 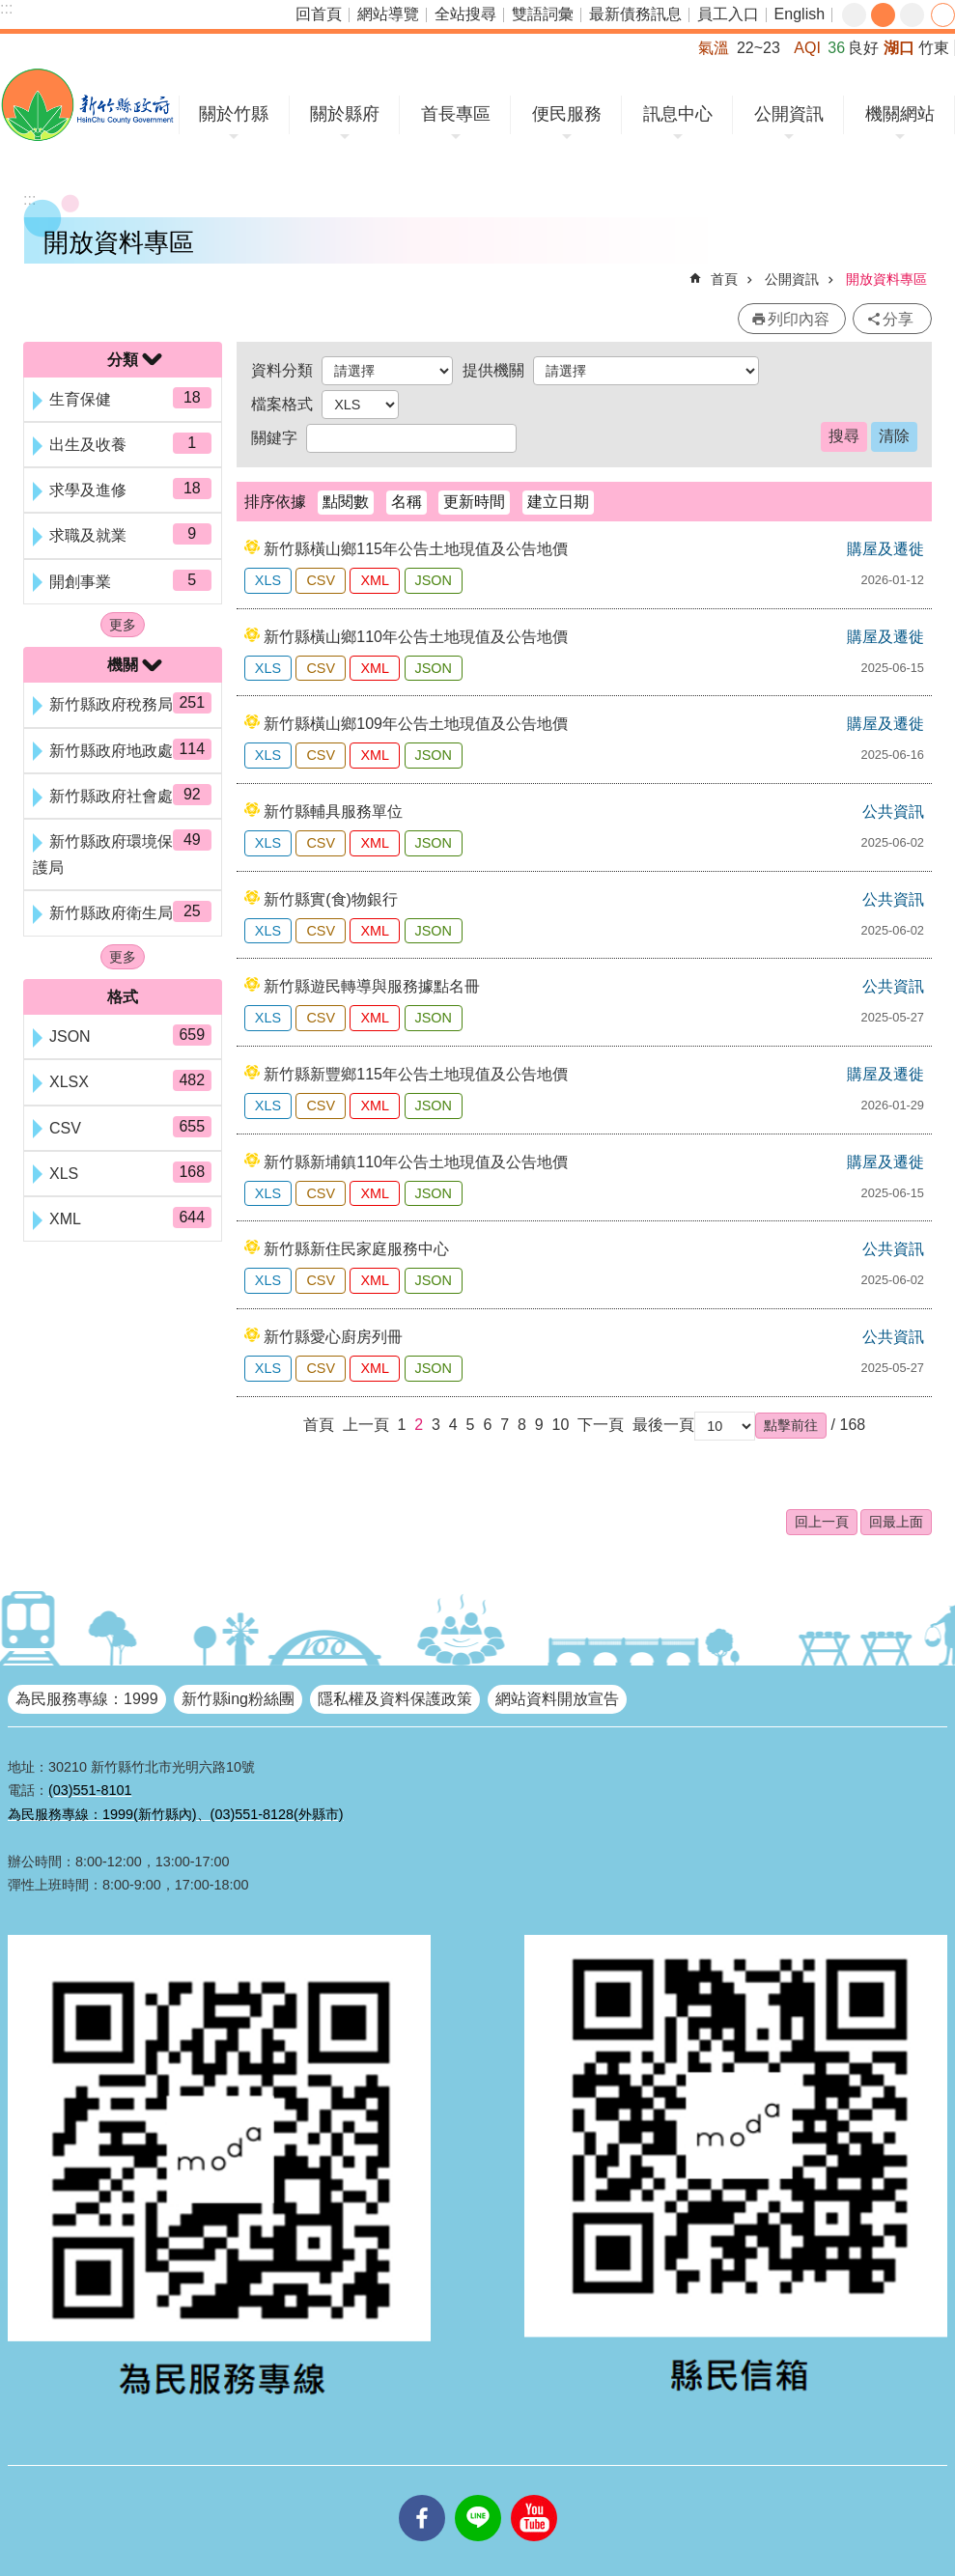 I want to click on 名稱, so click(x=406, y=501).